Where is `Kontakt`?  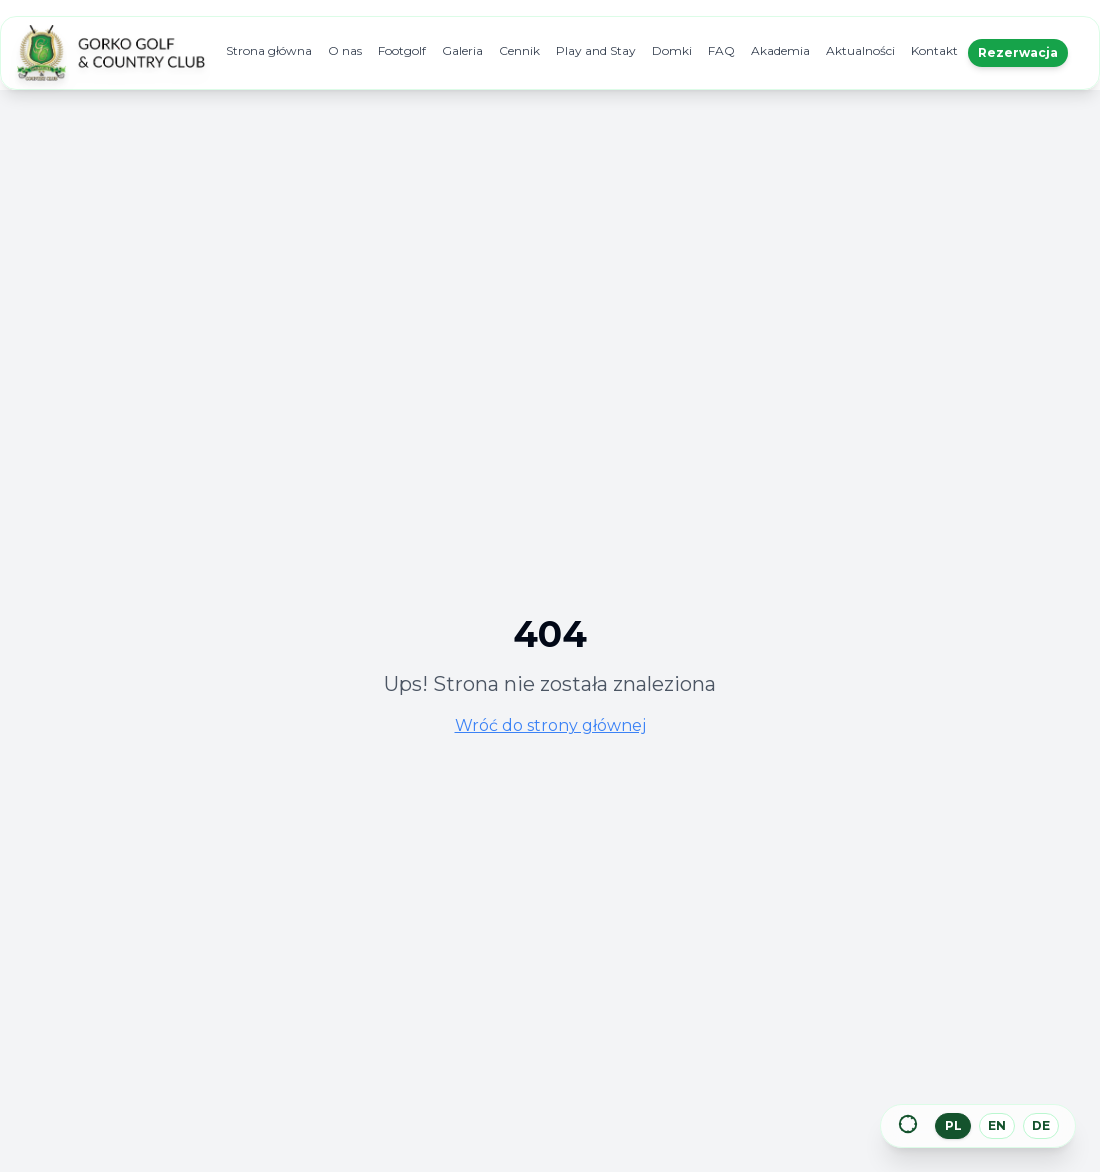 Kontakt is located at coordinates (934, 50).